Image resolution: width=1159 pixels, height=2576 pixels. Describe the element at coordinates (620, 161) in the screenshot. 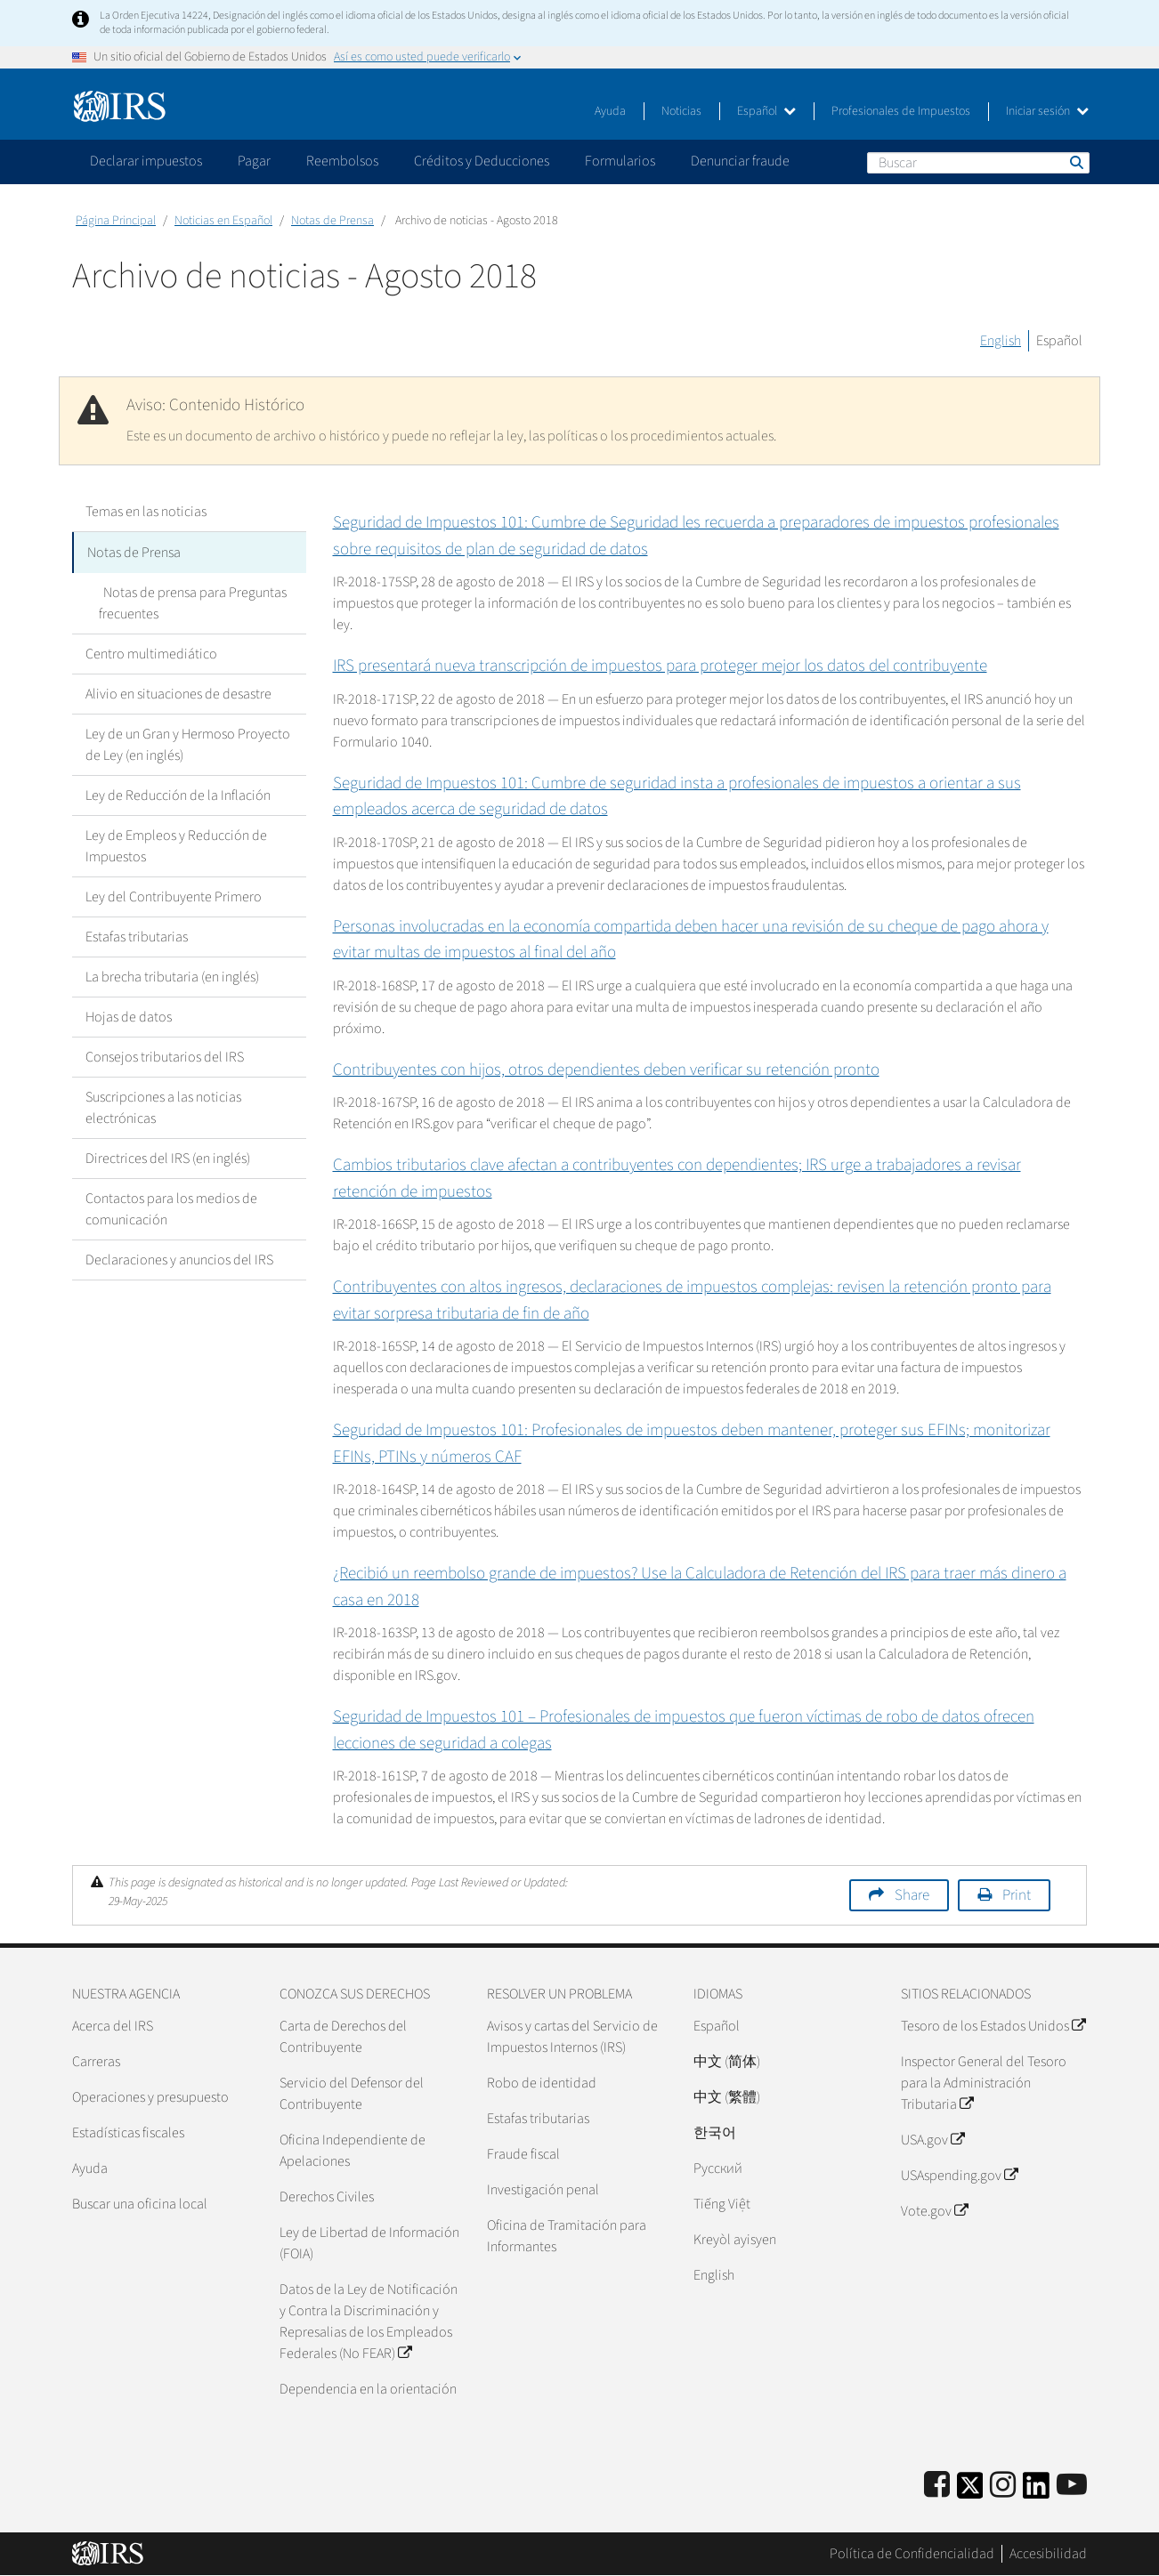

I see `Formularios [application]` at that location.